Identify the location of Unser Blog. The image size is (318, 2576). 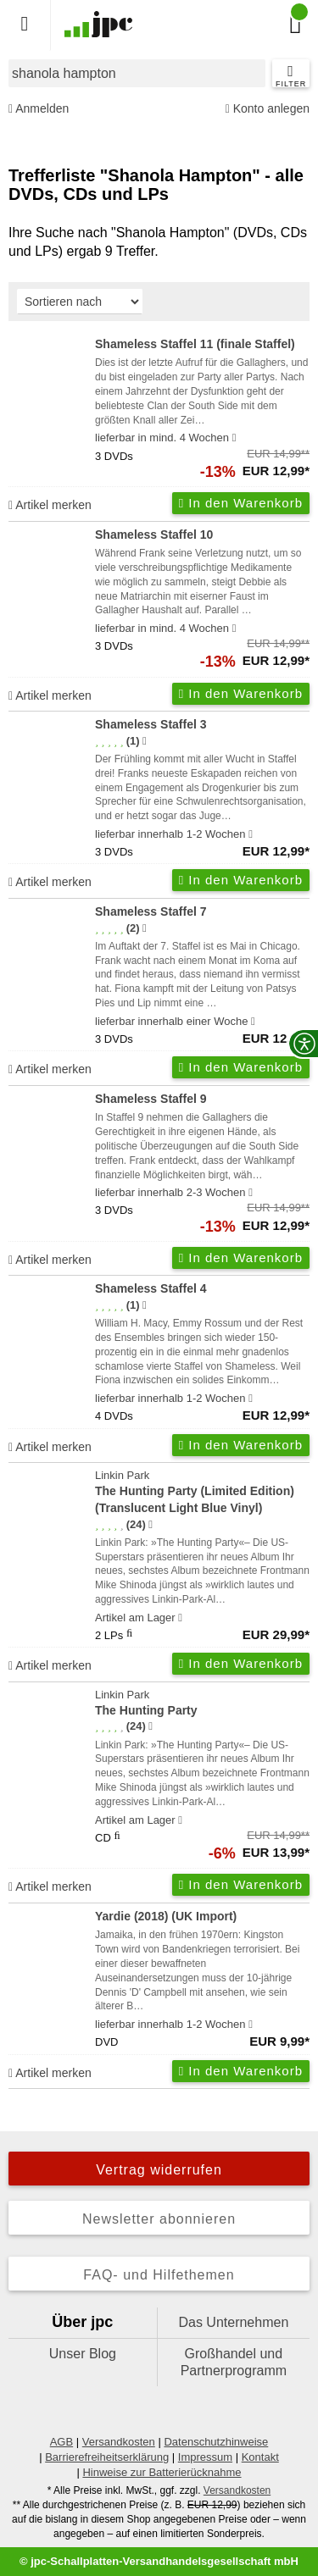
(82, 2353).